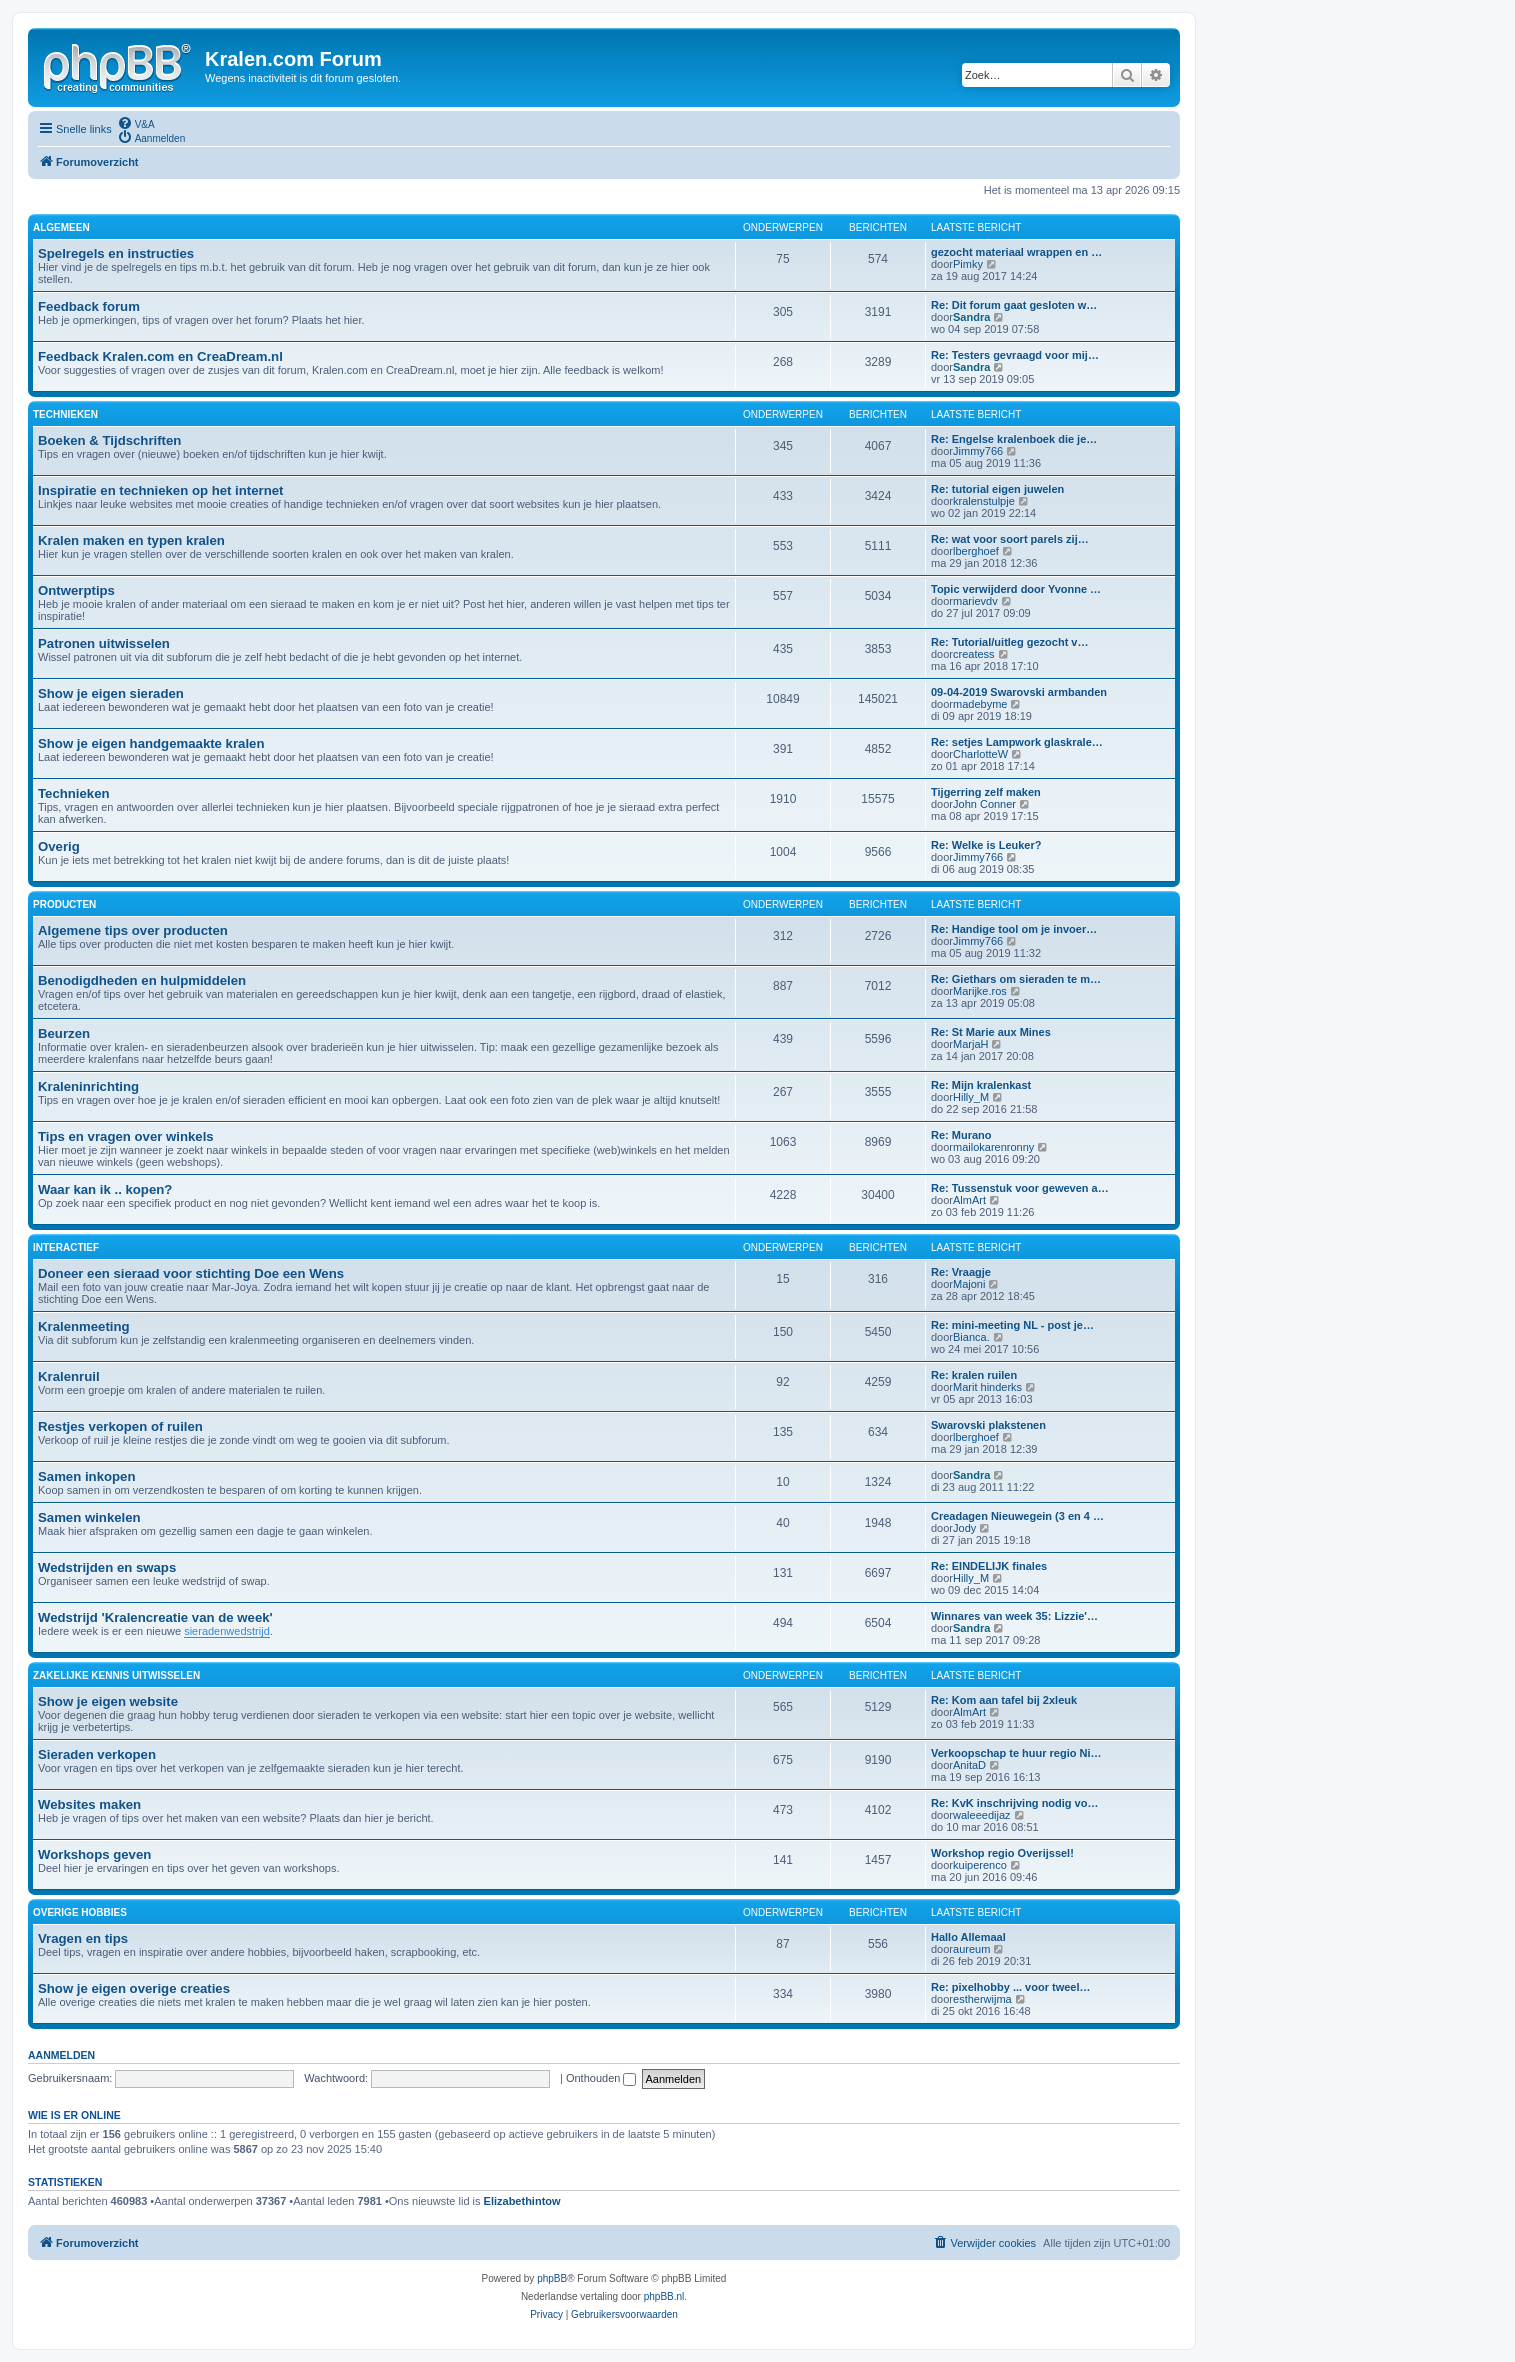  Describe the element at coordinates (964, 1528) in the screenshot. I see `Jody` at that location.